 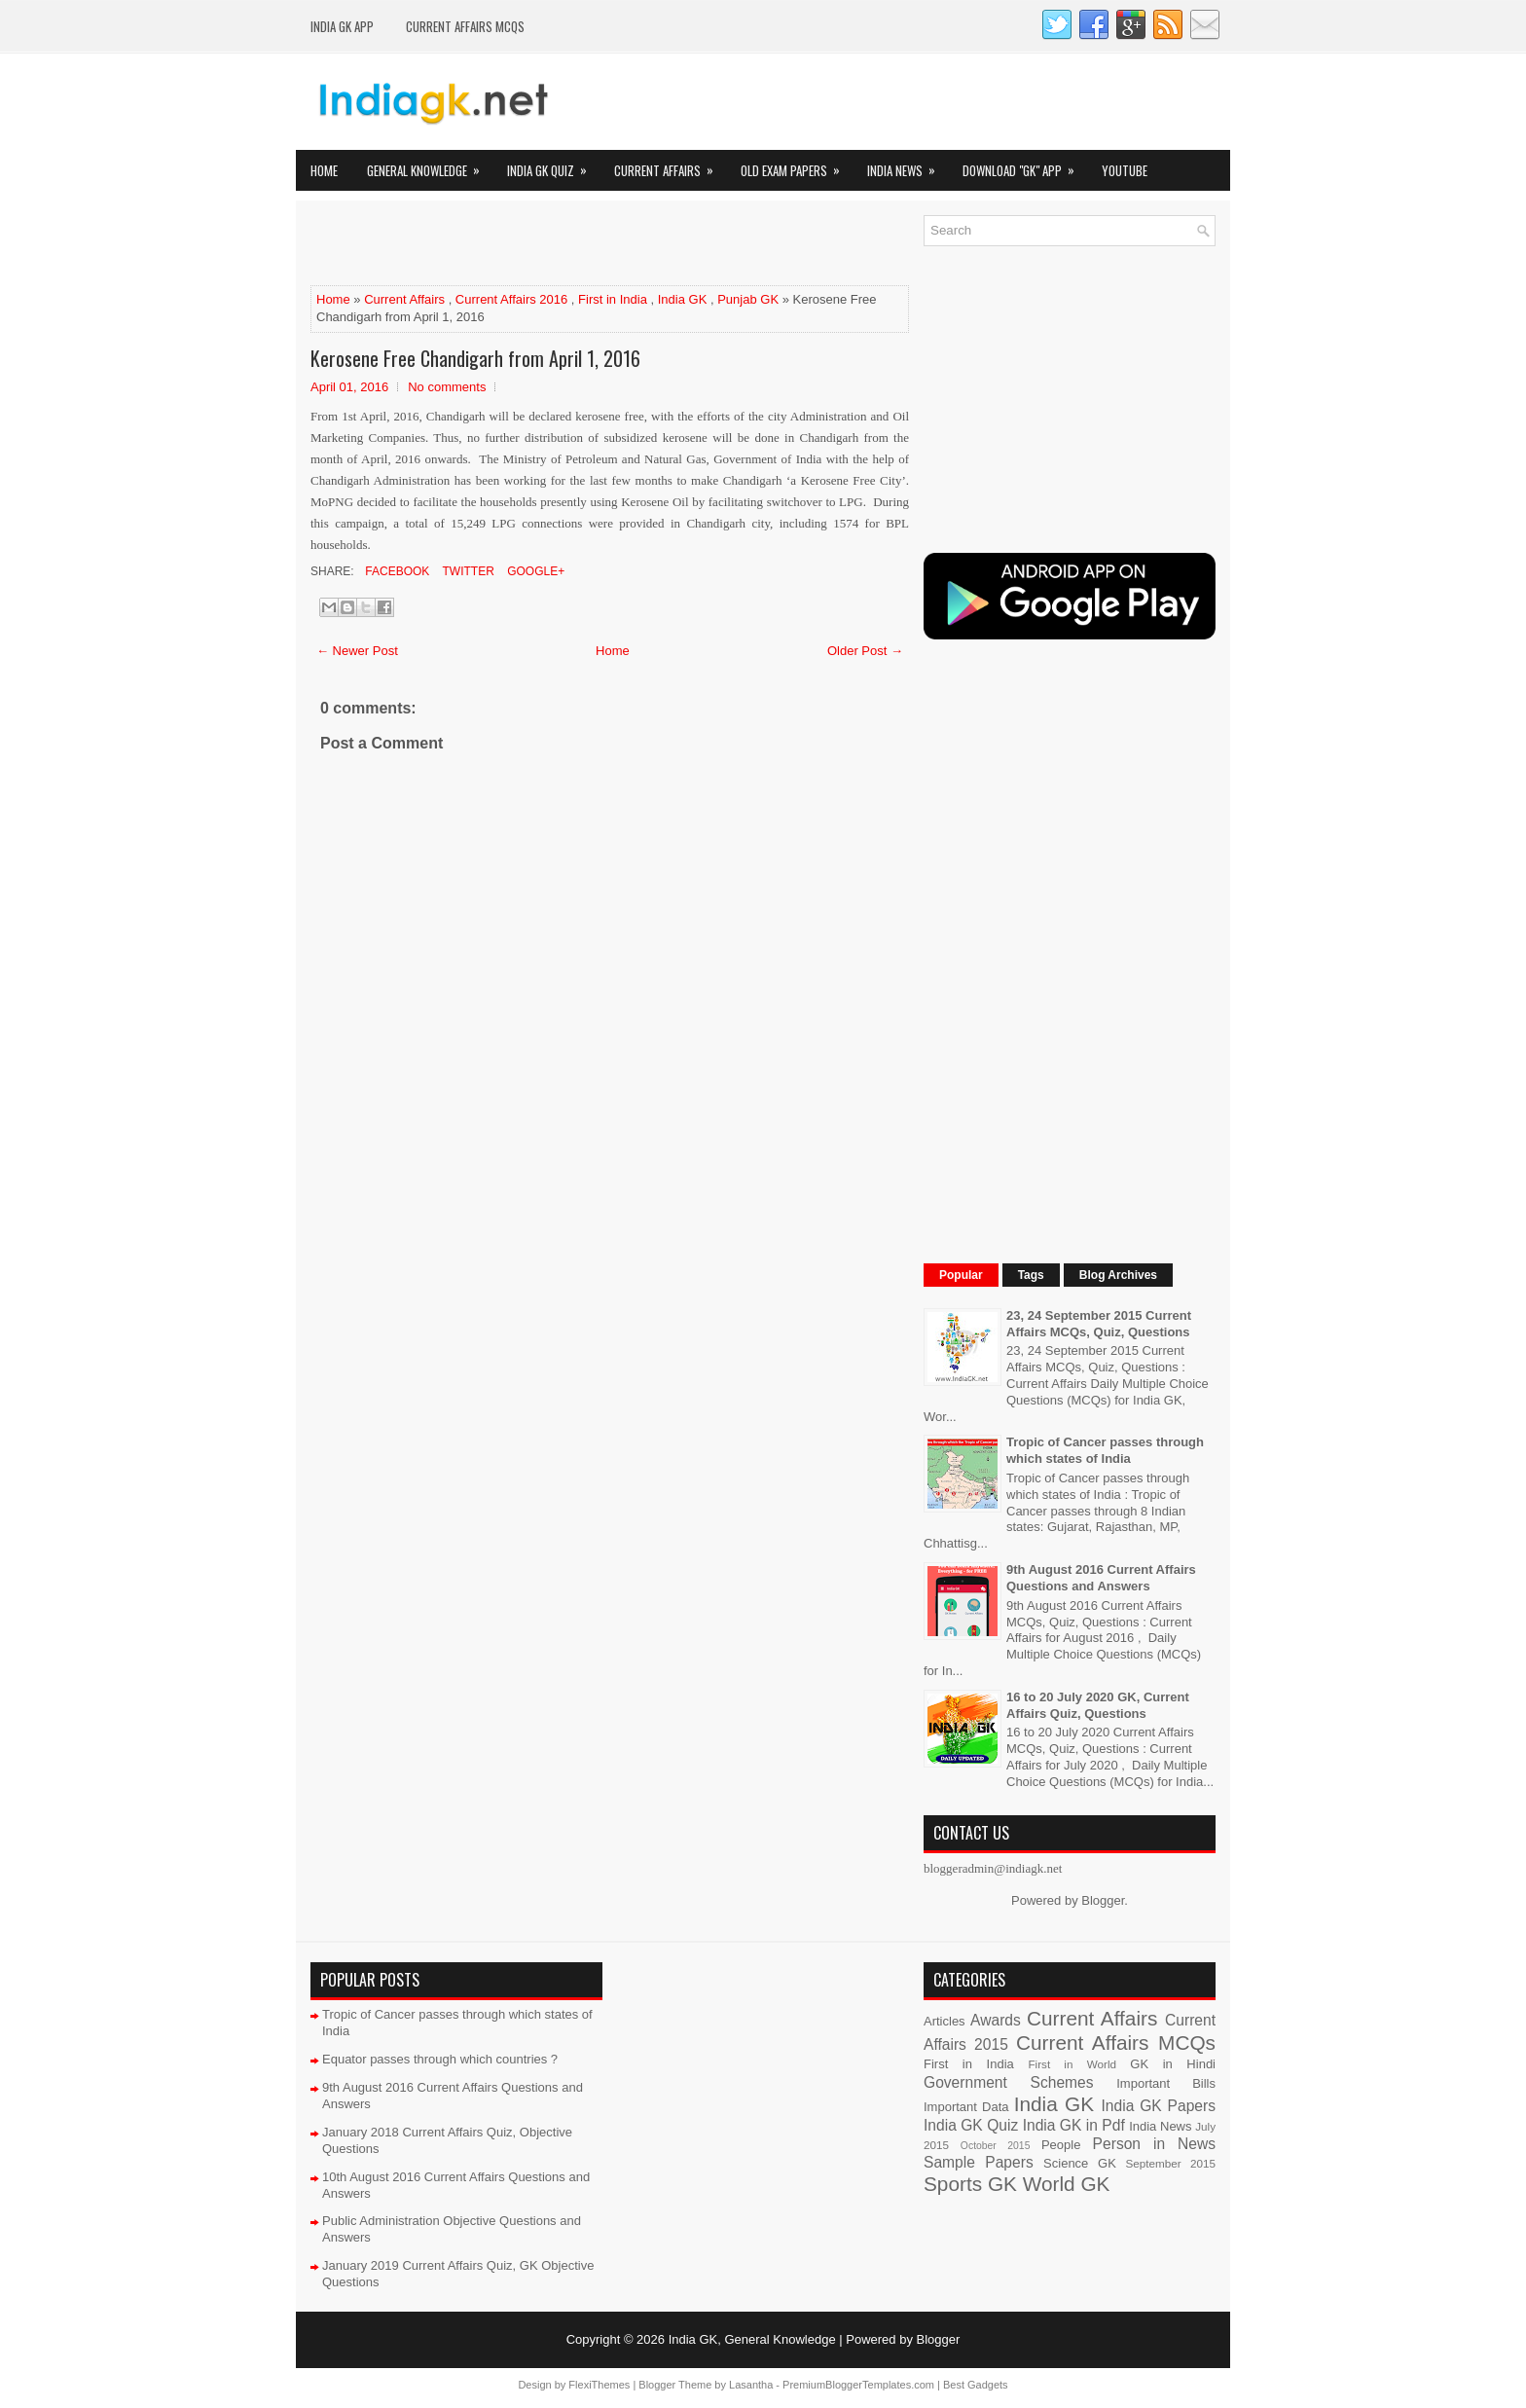 What do you see at coordinates (466, 571) in the screenshot?
I see `Twitter` at bounding box center [466, 571].